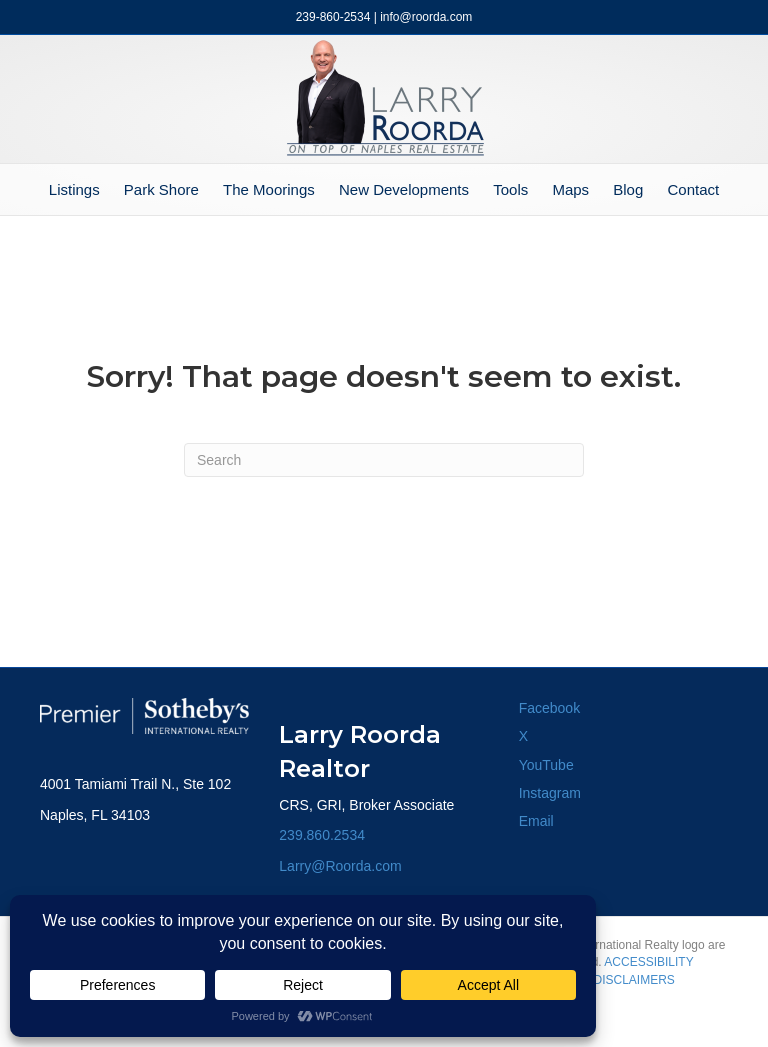  Describe the element at coordinates (74, 189) in the screenshot. I see `Listings` at that location.